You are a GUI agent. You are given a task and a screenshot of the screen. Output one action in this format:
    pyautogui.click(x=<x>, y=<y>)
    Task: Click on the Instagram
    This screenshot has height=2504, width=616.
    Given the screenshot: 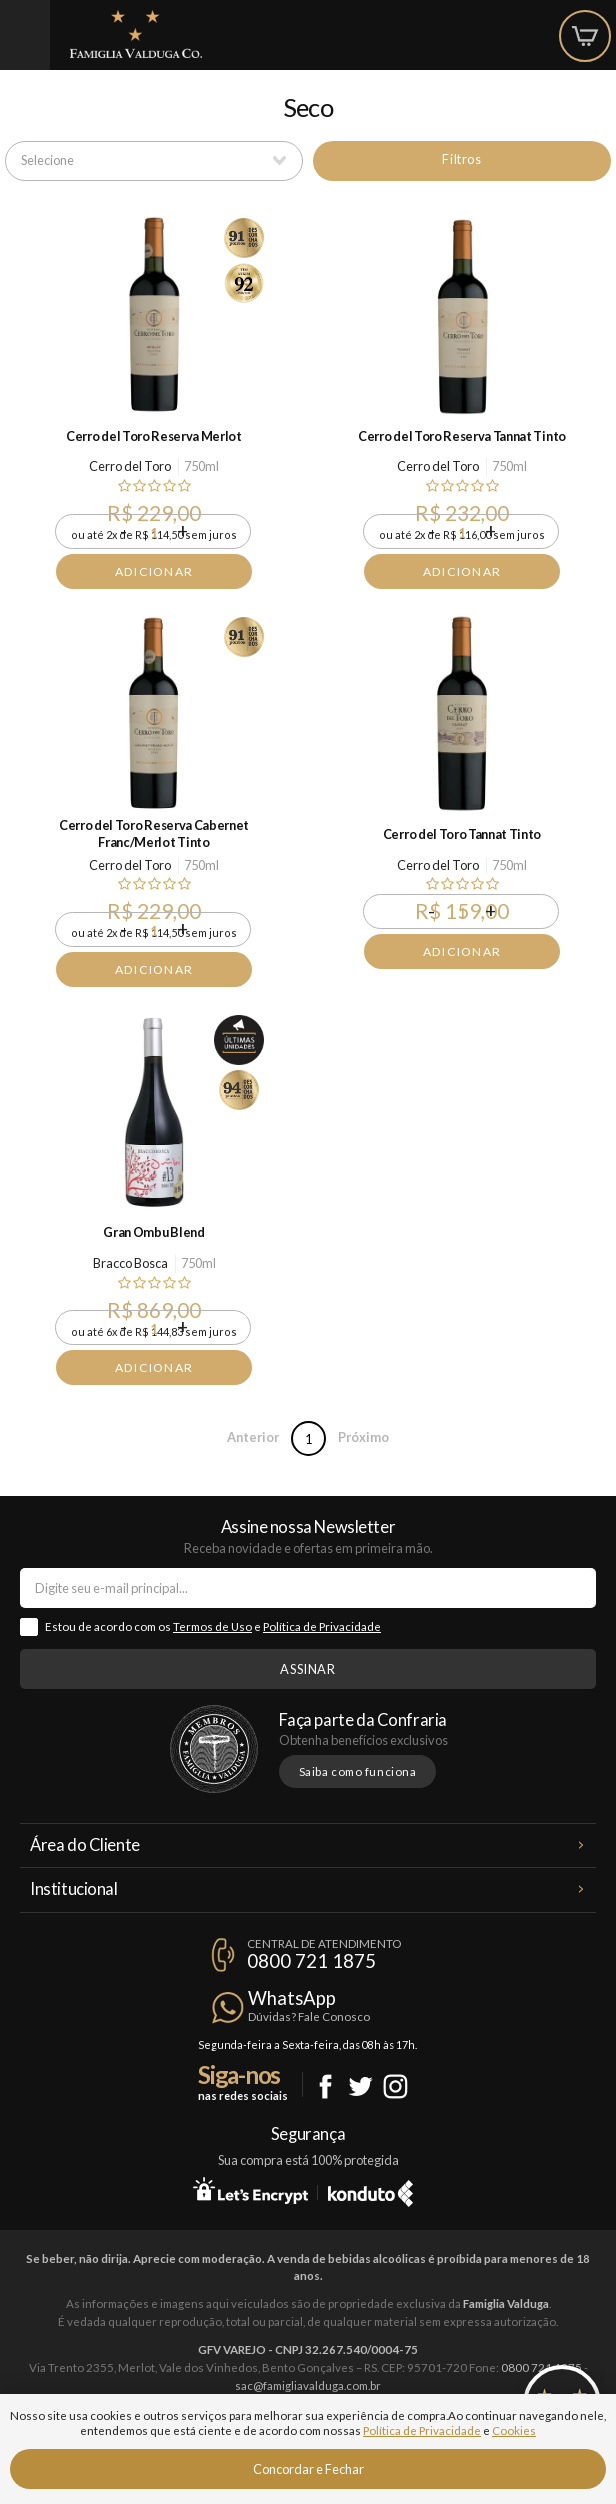 What is the action you would take?
    pyautogui.click(x=395, y=2086)
    